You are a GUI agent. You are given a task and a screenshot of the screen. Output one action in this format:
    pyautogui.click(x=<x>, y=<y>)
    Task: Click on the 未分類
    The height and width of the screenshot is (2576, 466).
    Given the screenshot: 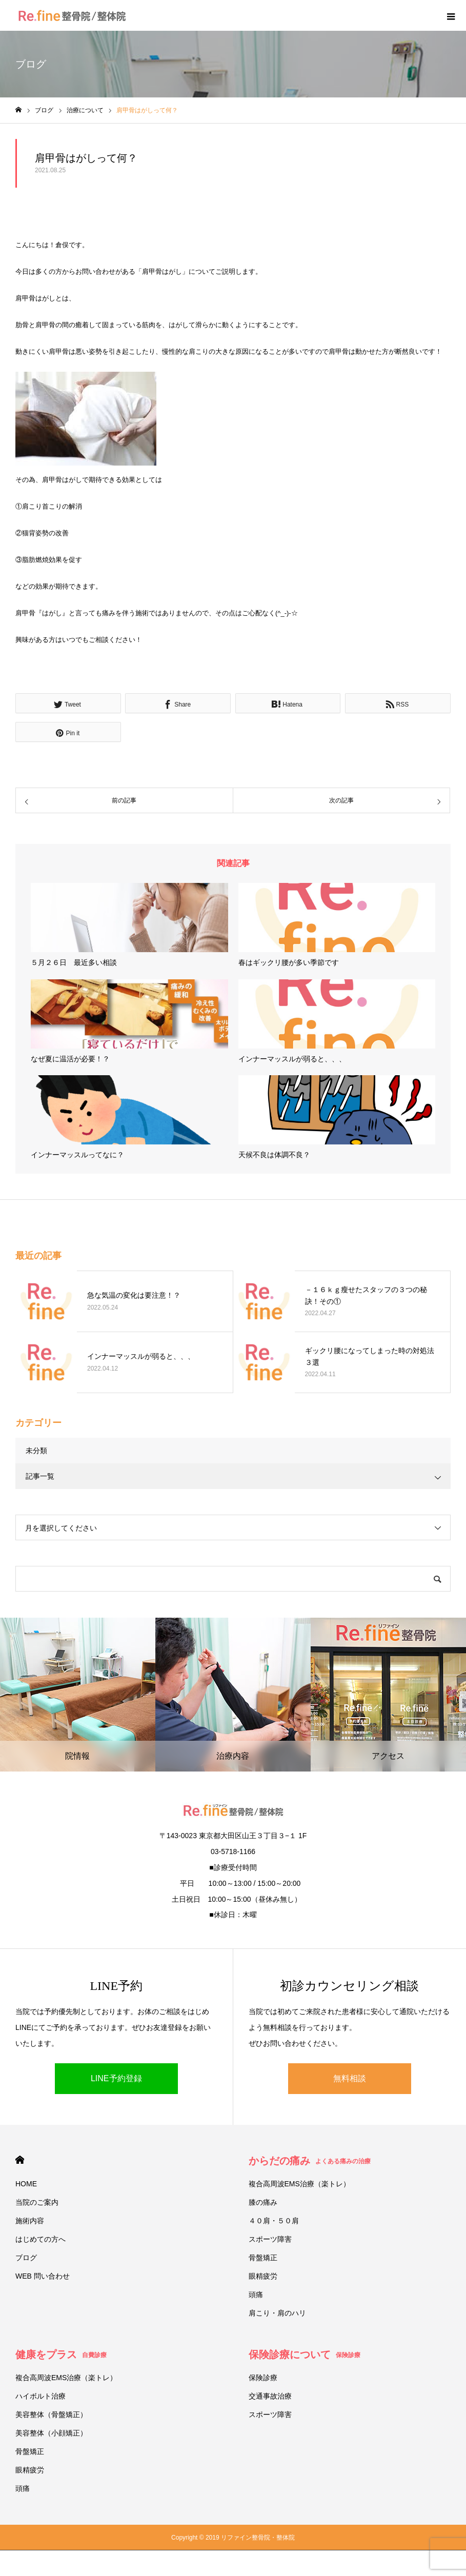 What is the action you would take?
    pyautogui.click(x=36, y=1450)
    